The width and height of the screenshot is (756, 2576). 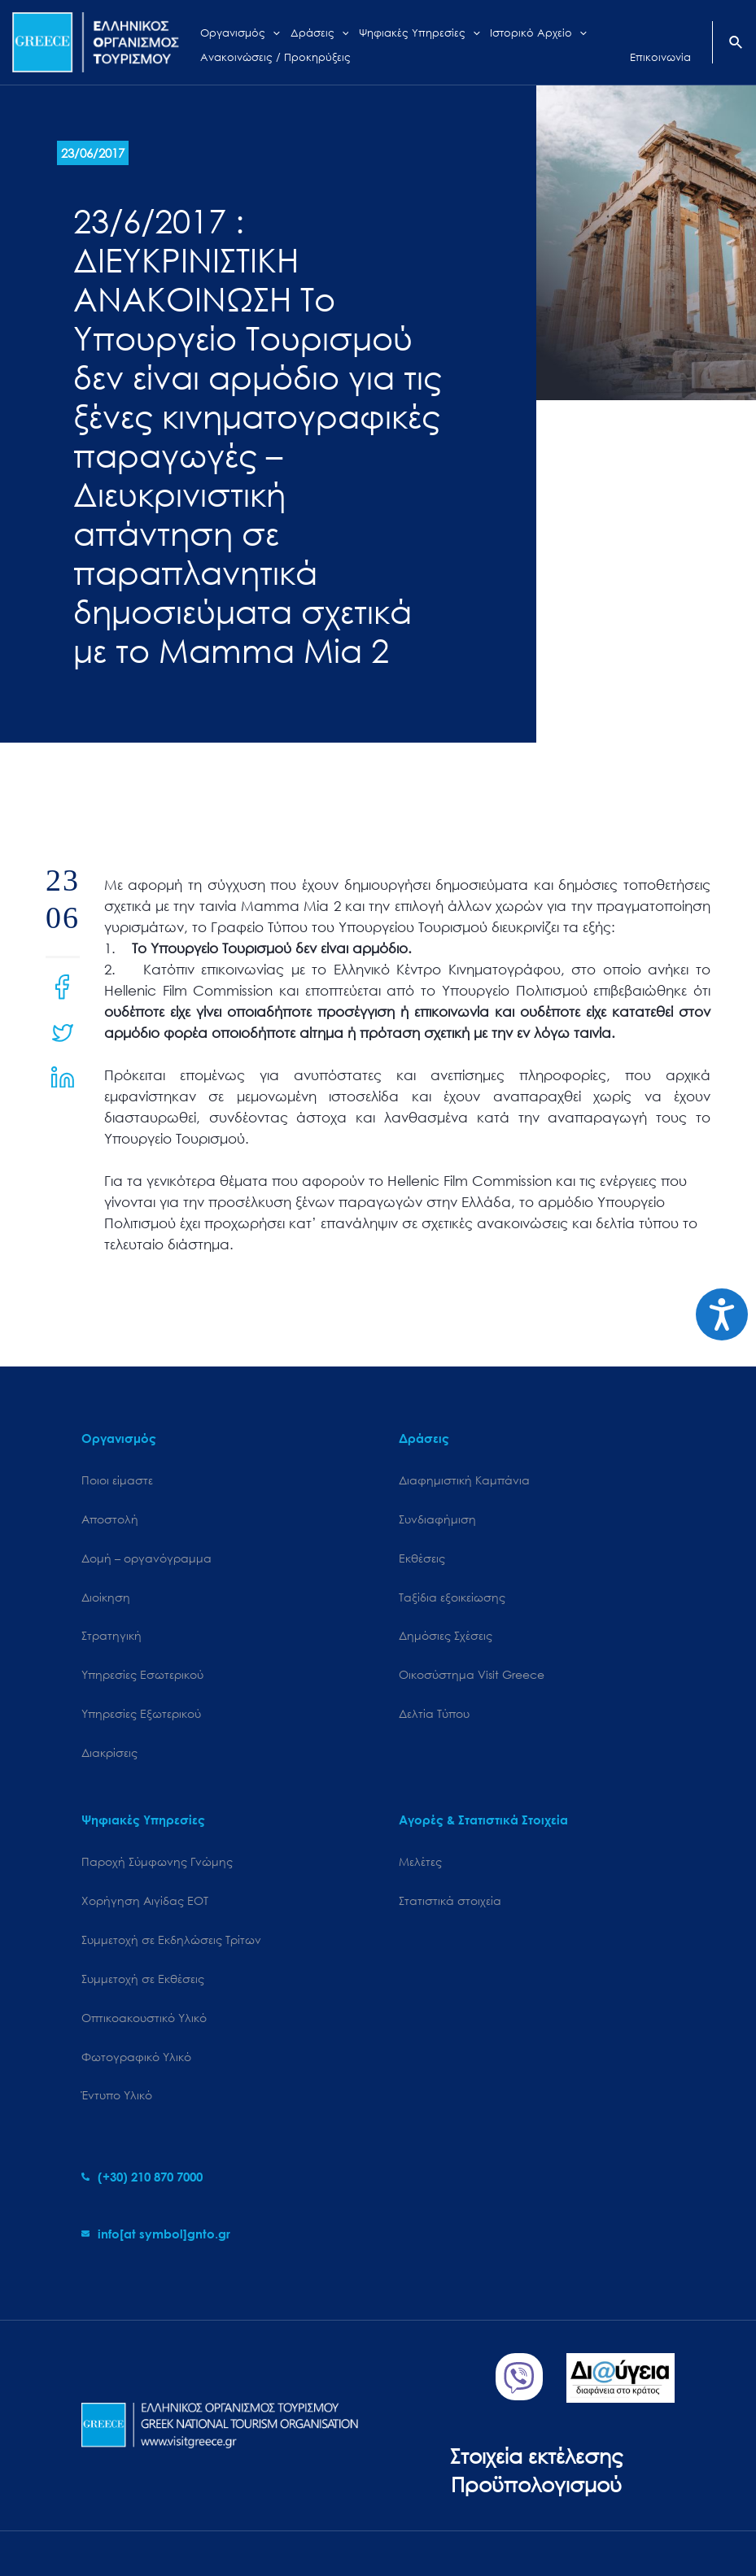 I want to click on Συμμετοχή σε Εκθέσεις, so click(x=142, y=1978).